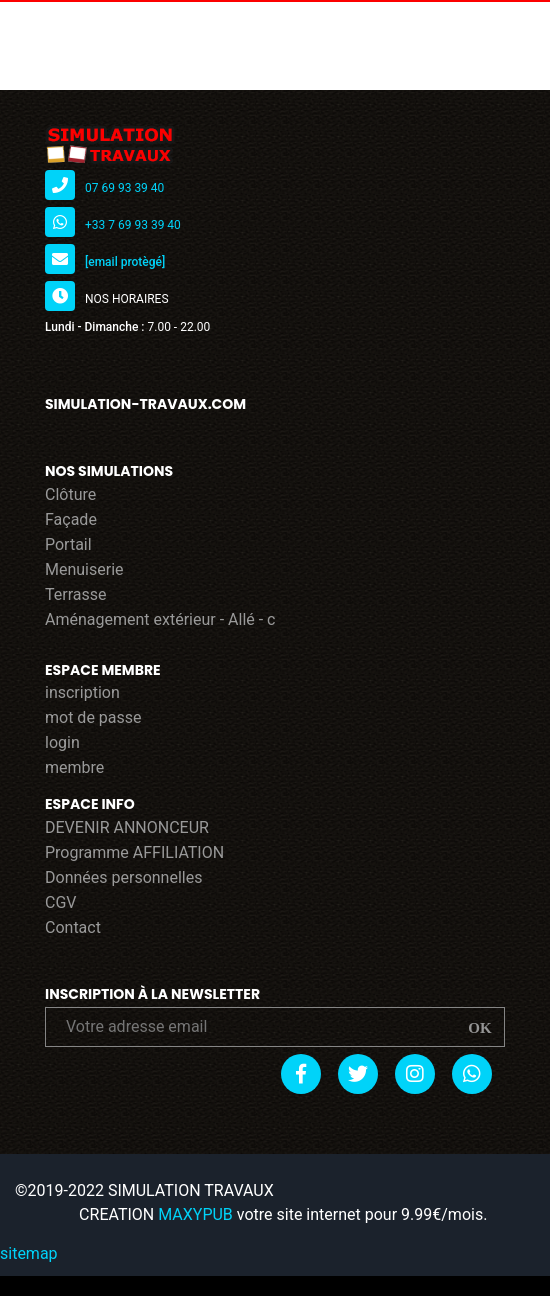 The height and width of the screenshot is (1296, 550). Describe the element at coordinates (71, 519) in the screenshot. I see `Façade` at that location.